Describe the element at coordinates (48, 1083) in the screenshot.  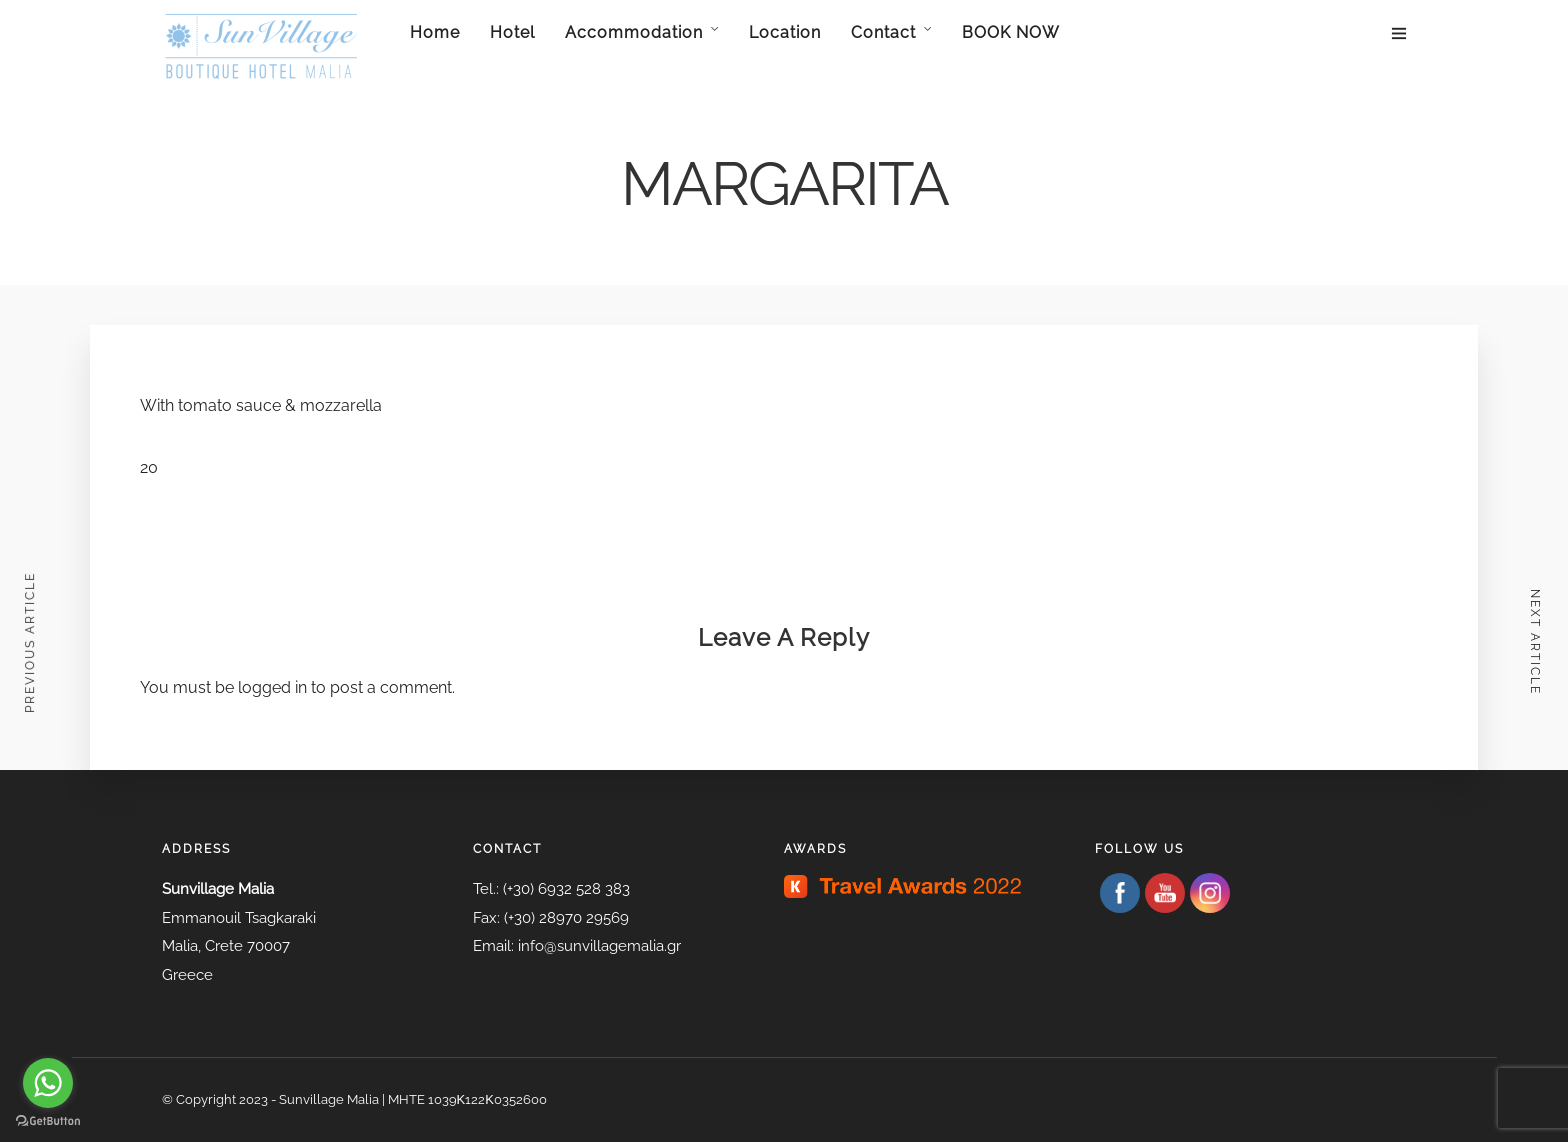
I see `[Go to whatsapp]` at that location.